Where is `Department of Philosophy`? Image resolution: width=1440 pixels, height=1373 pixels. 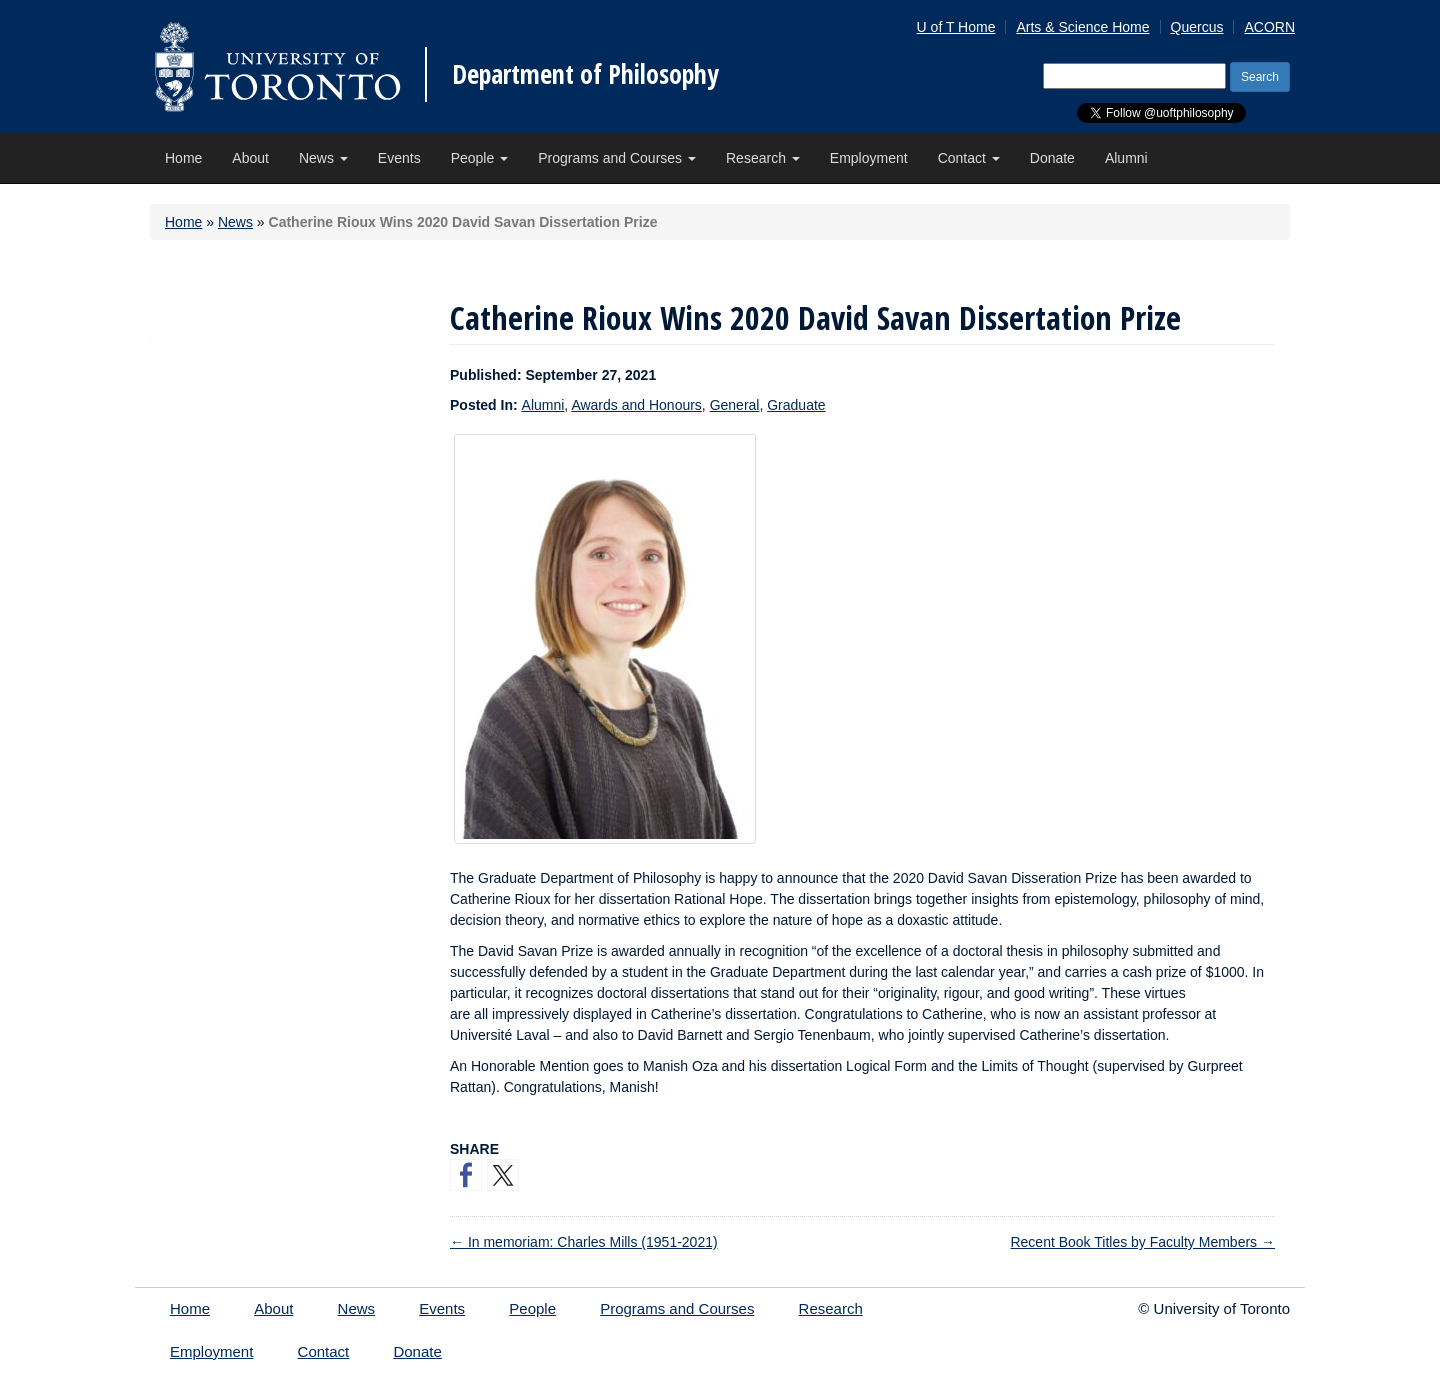
Department of Philosophy is located at coordinates (585, 74).